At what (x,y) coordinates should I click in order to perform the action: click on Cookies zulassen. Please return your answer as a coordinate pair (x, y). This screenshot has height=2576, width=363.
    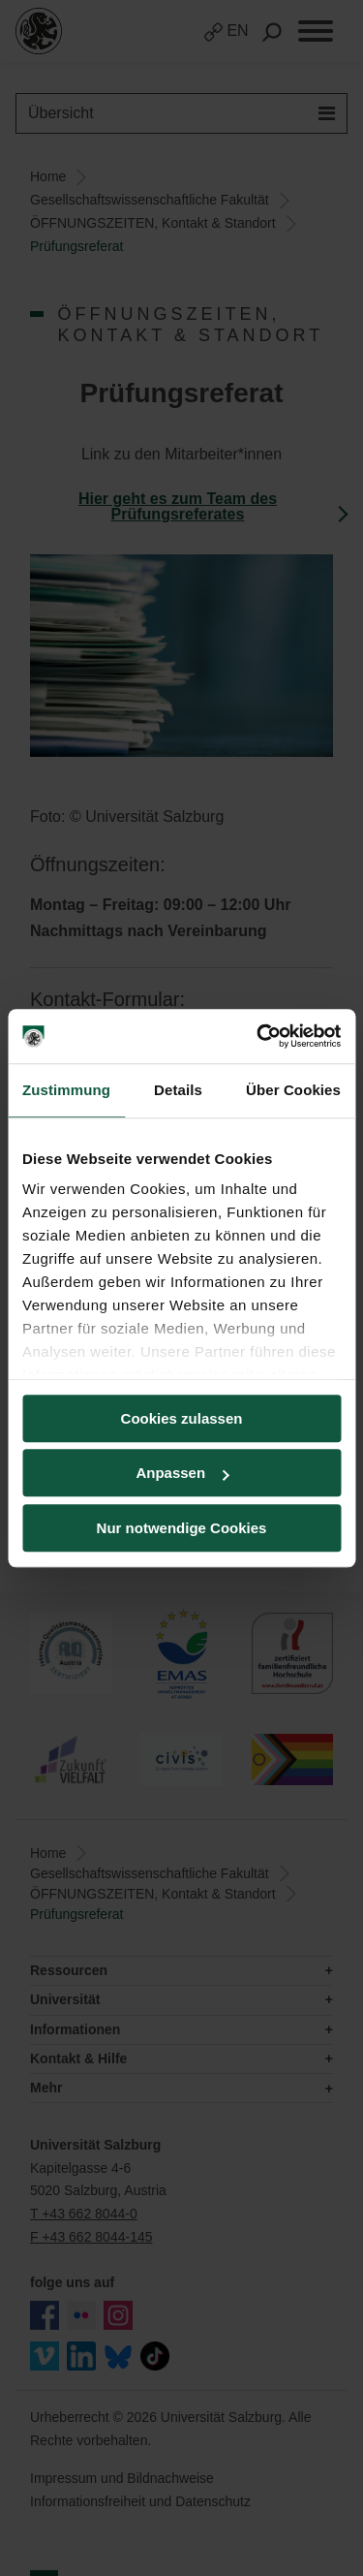
    Looking at the image, I should click on (182, 1418).